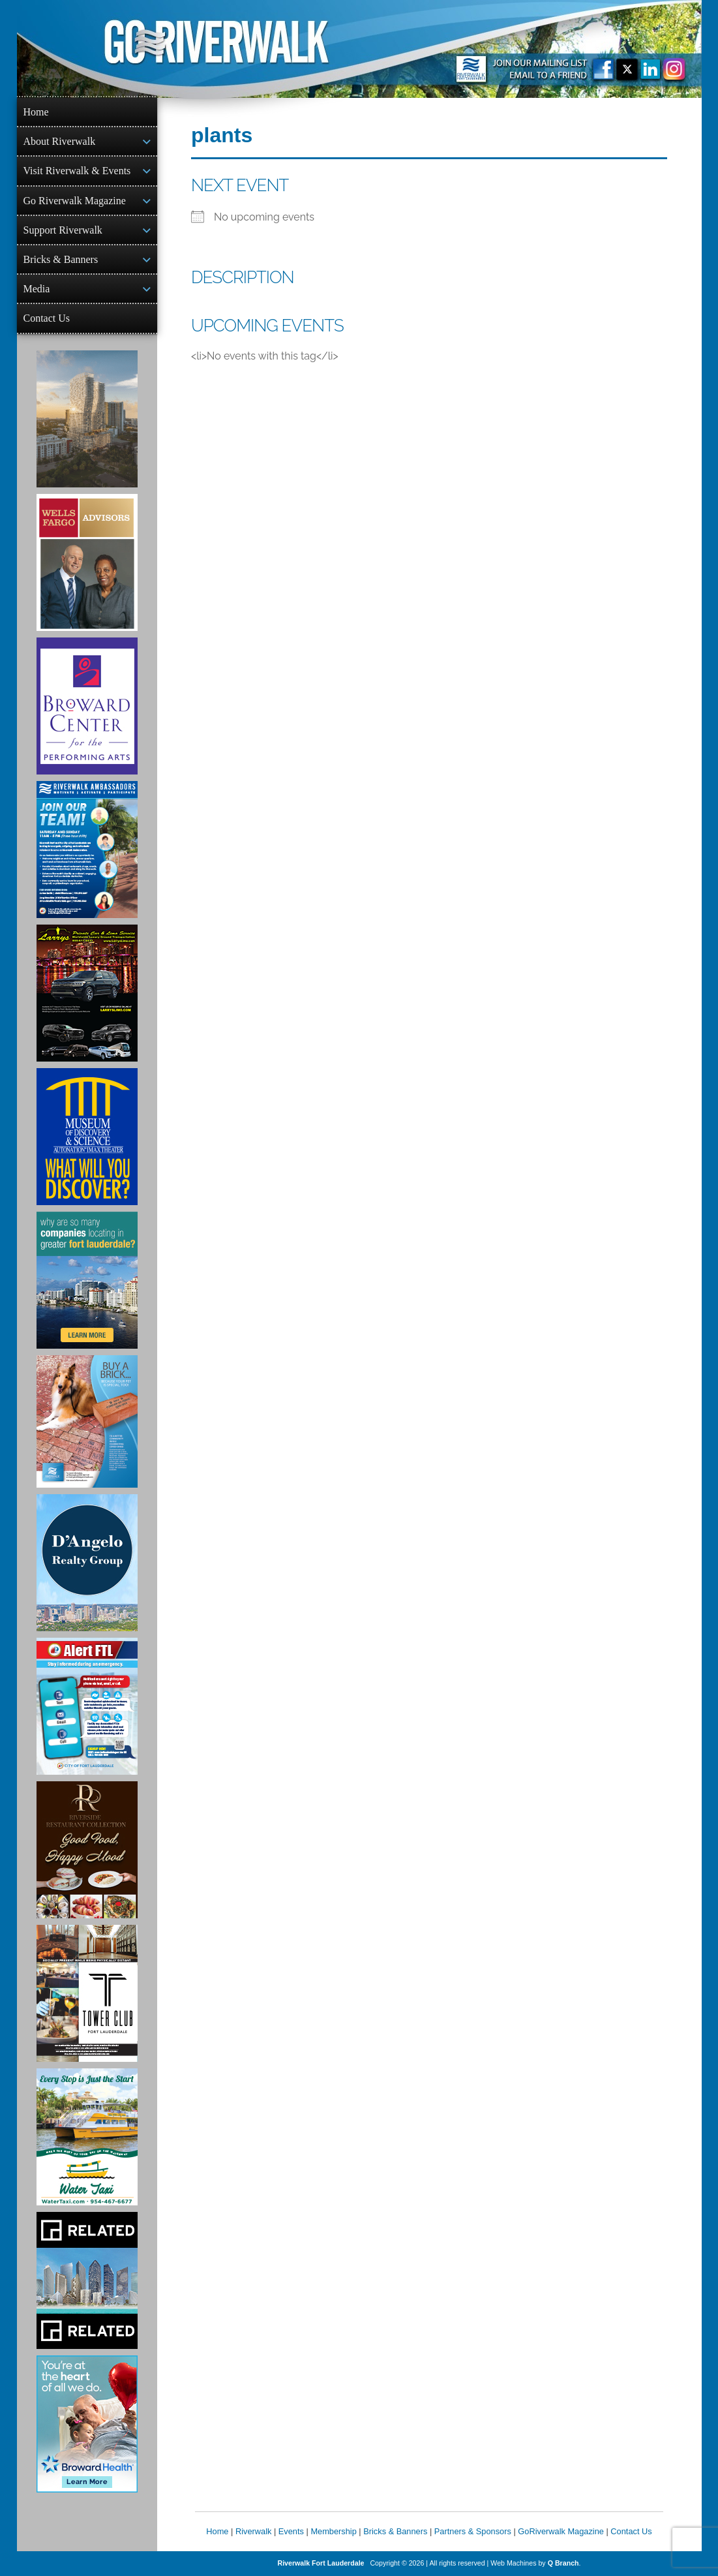 This screenshot has height=2576, width=718. What do you see at coordinates (87, 1421) in the screenshot?
I see `[Ad for Riverwalk Bricks]` at bounding box center [87, 1421].